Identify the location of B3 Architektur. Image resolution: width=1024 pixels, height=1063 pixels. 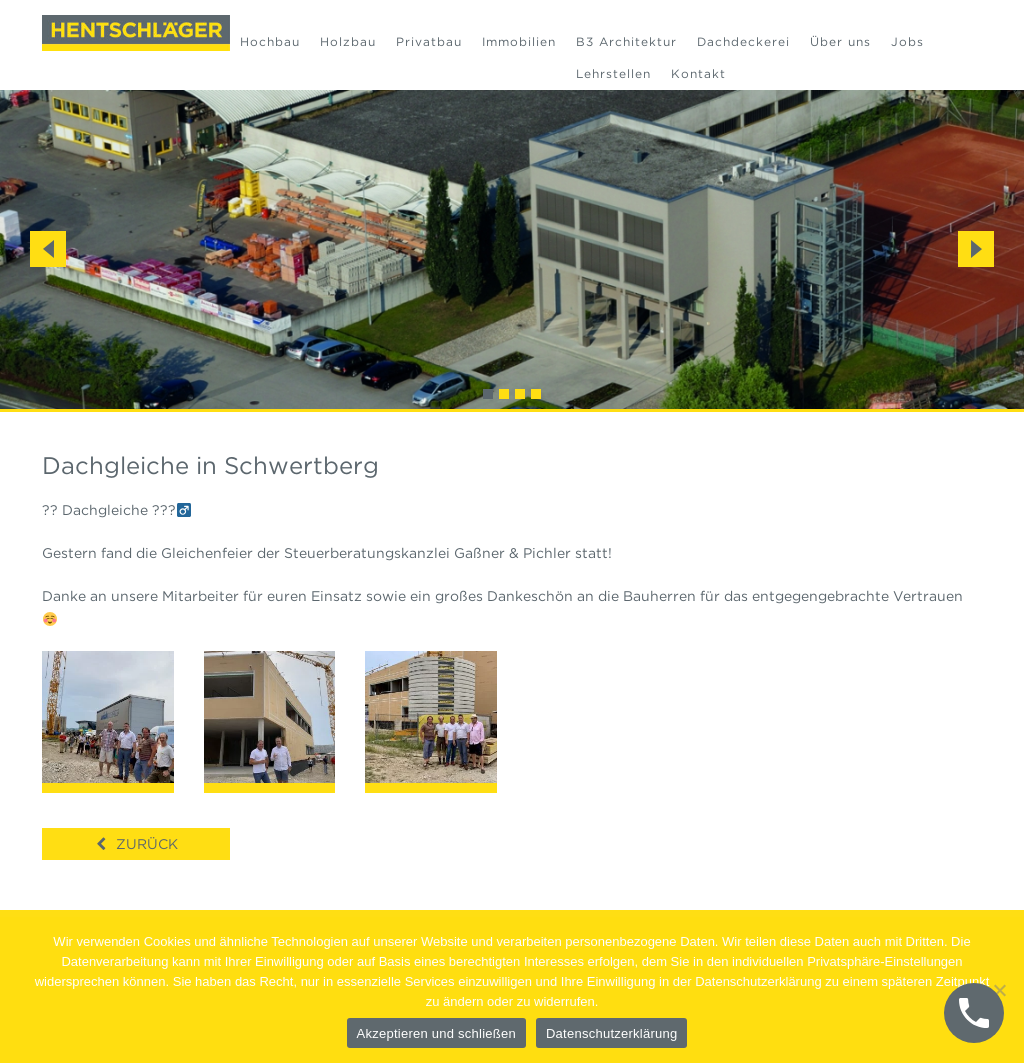
(626, 41).